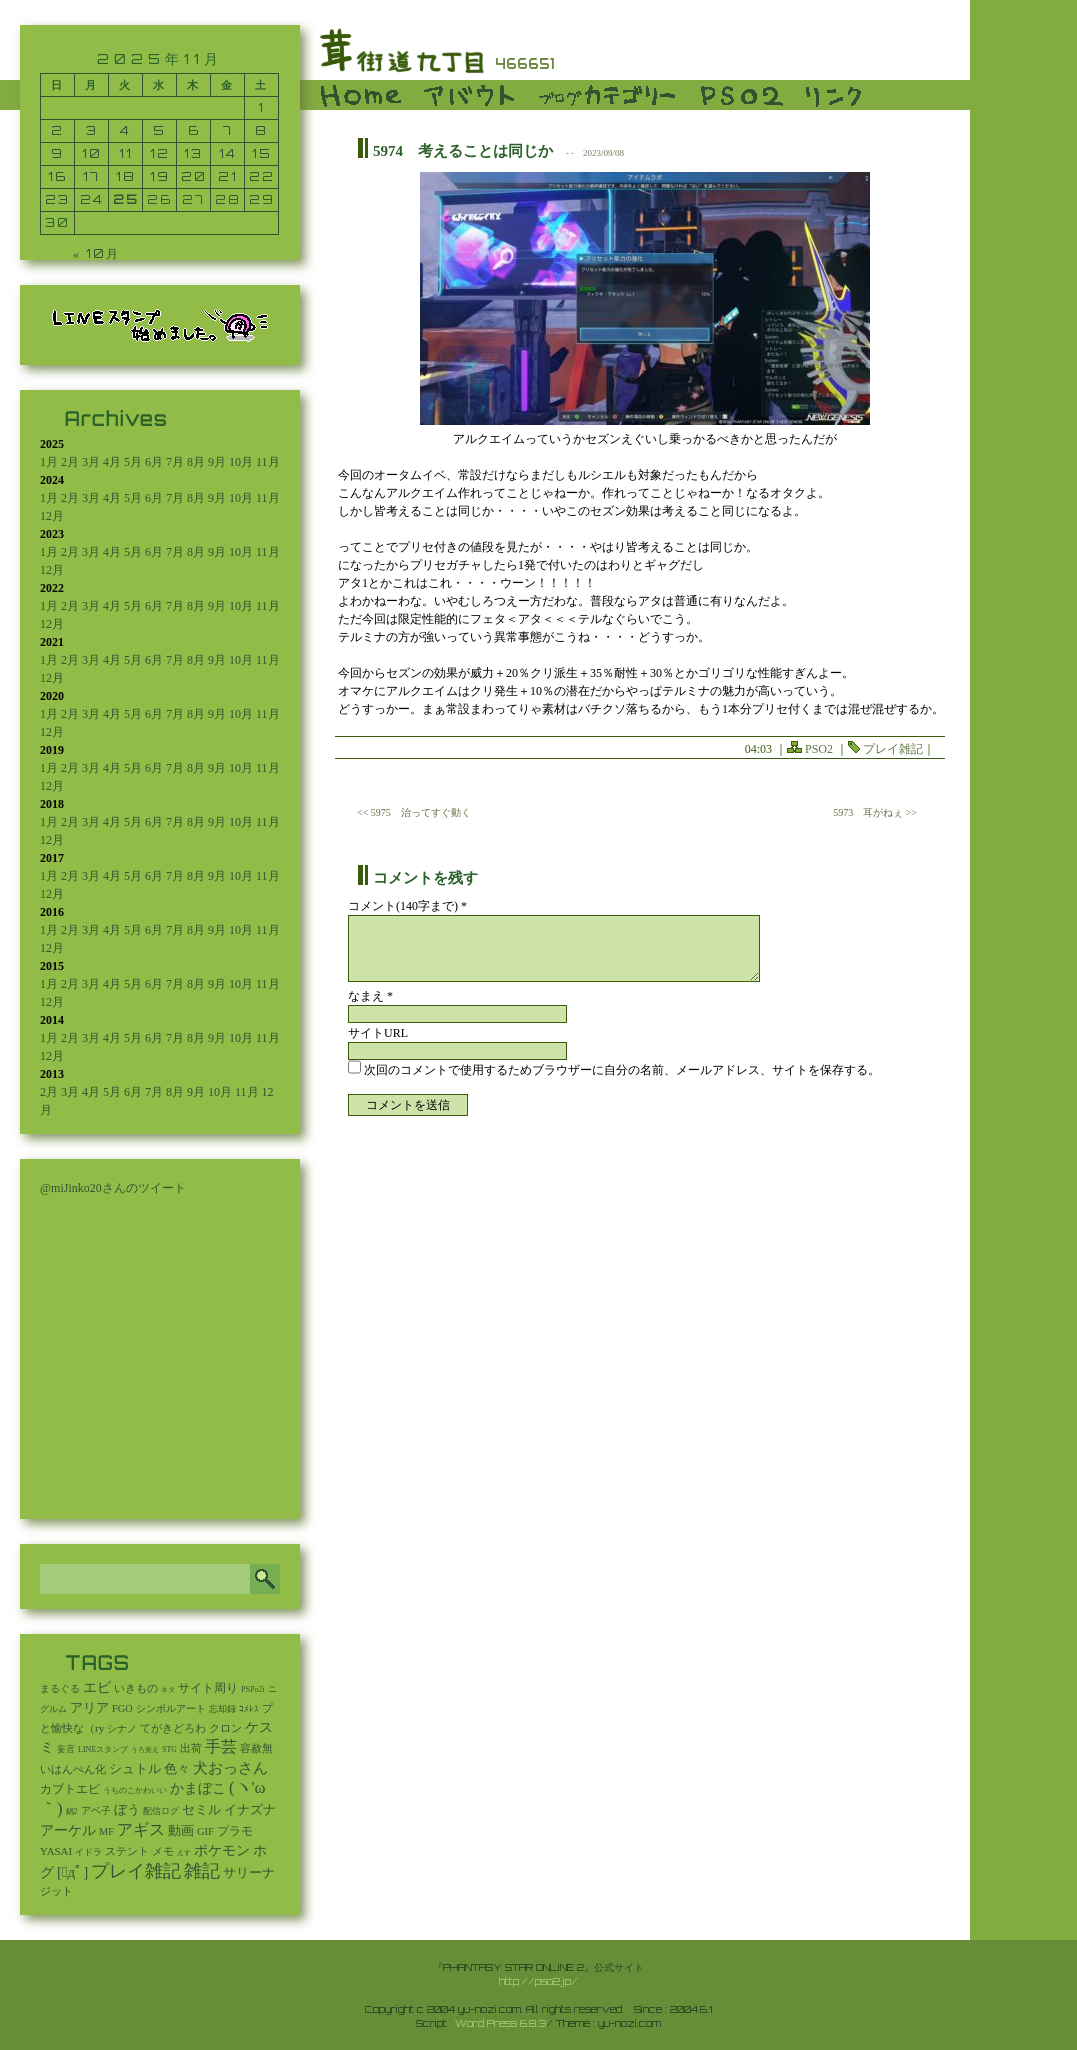 Image resolution: width=1077 pixels, height=2050 pixels. I want to click on 8 [2025年11月8日 に投稿を公開], so click(261, 130).